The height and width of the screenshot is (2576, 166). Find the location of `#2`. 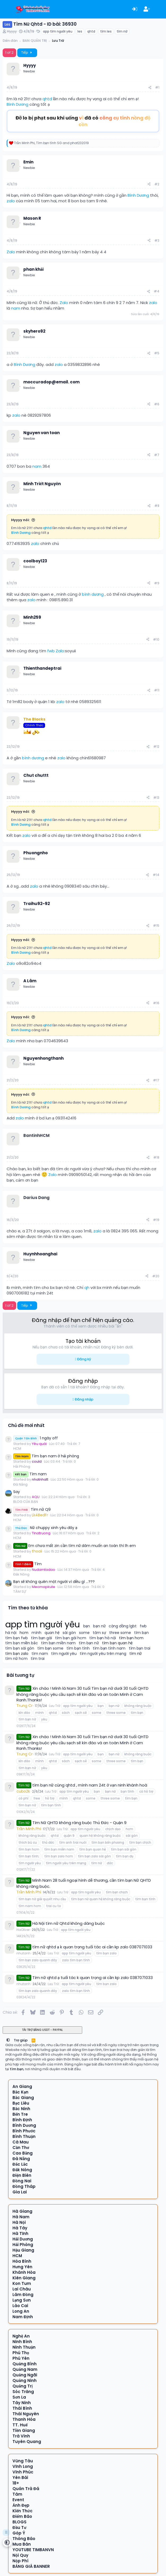

#2 is located at coordinates (156, 184).